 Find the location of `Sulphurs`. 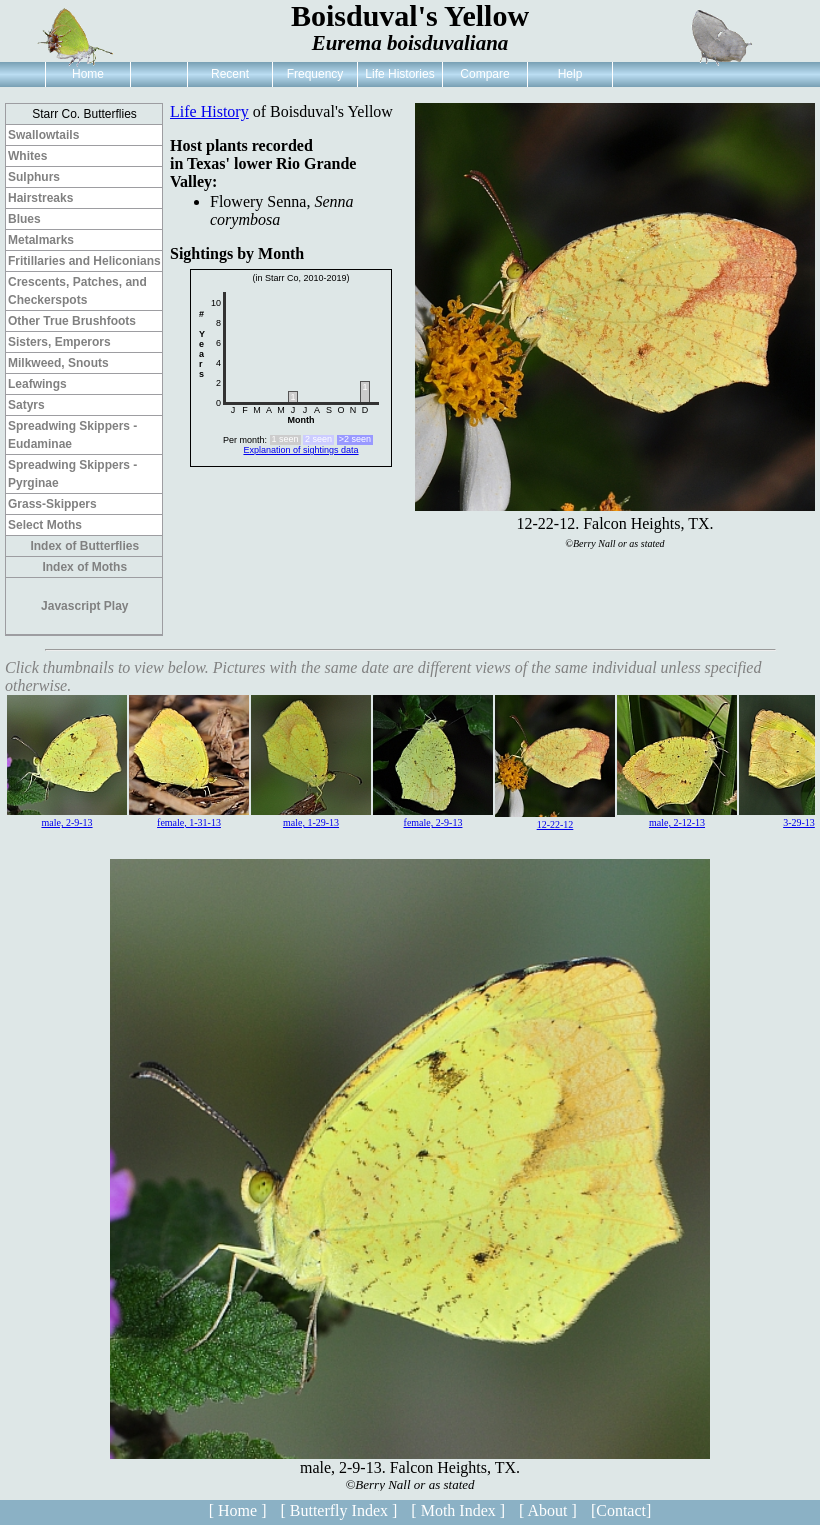

Sulphurs is located at coordinates (34, 177).